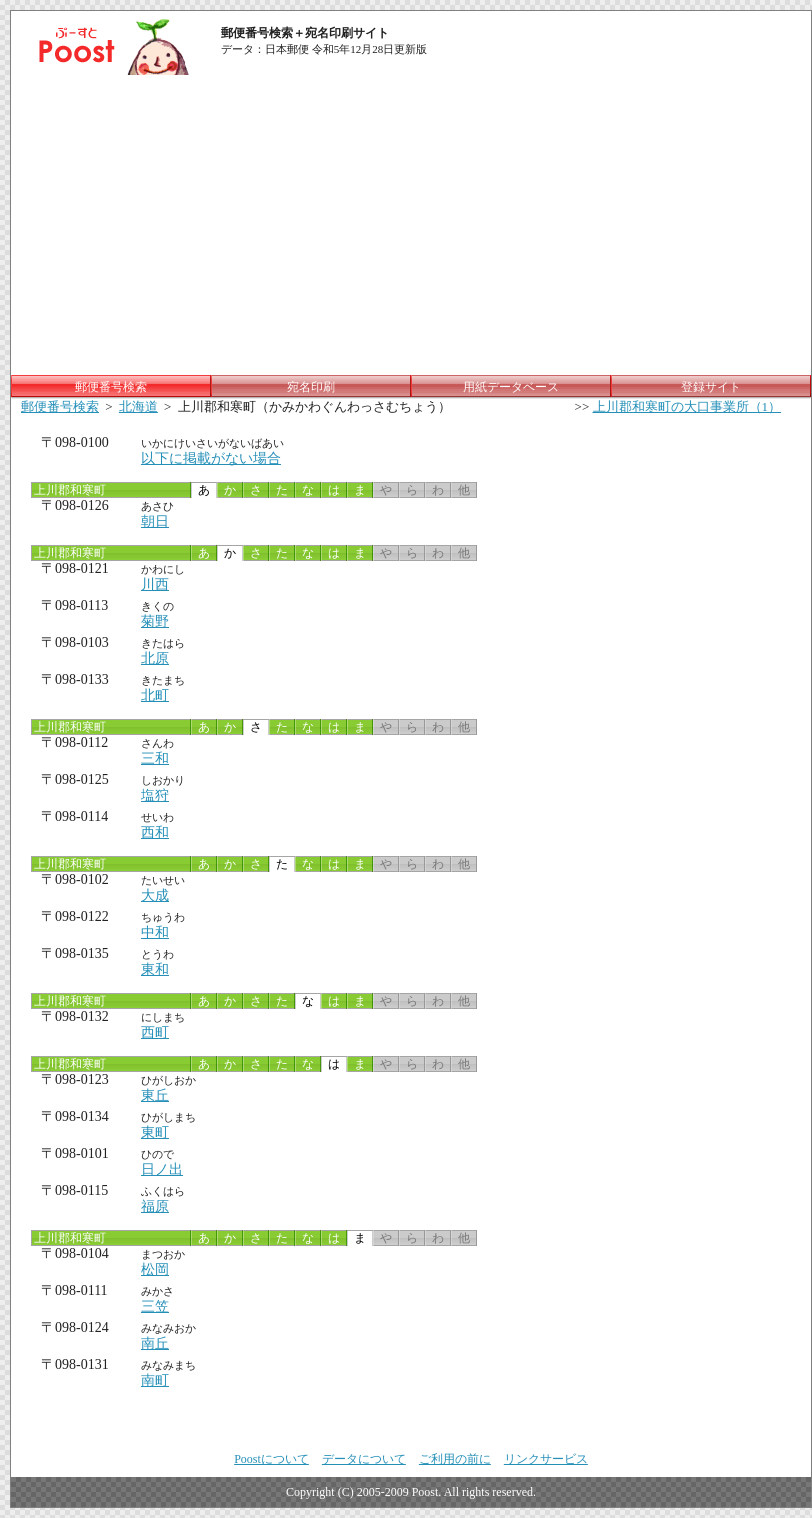 The width and height of the screenshot is (812, 1518). I want to click on 宛名印刷, so click(311, 387).